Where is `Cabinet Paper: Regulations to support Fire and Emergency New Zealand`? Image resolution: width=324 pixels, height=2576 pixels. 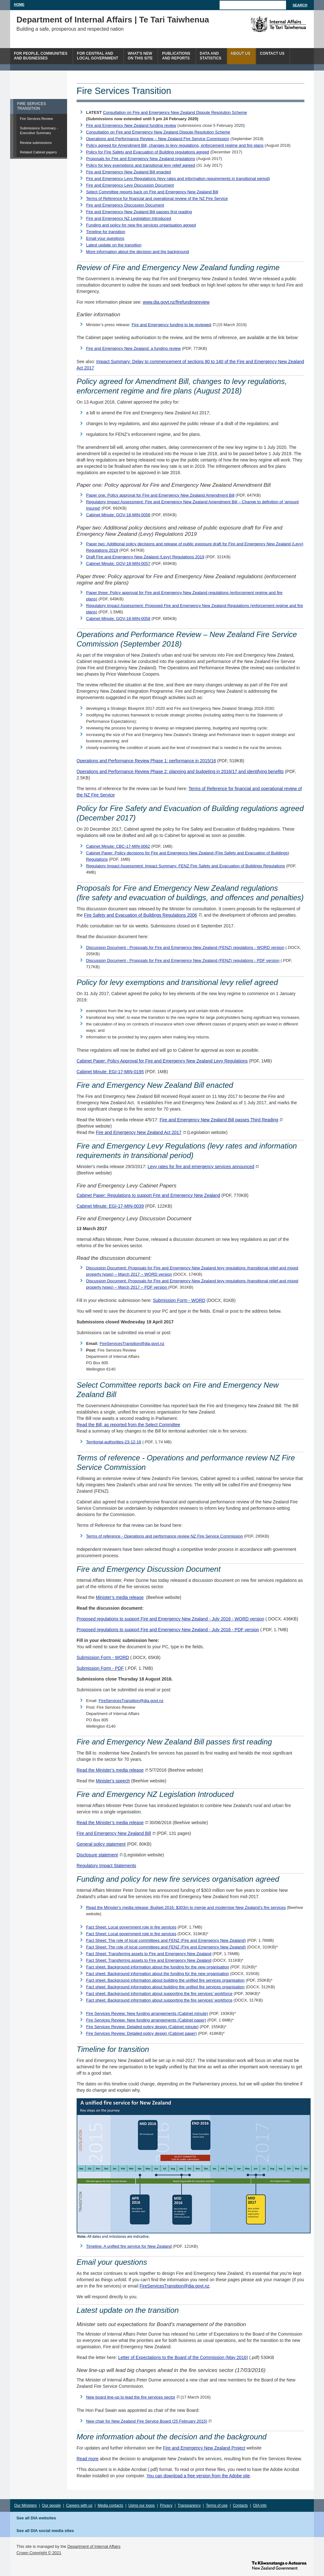
Cabinet Paper: Regulations to support Fire and Emergency New Zealand is located at coordinates (148, 1195).